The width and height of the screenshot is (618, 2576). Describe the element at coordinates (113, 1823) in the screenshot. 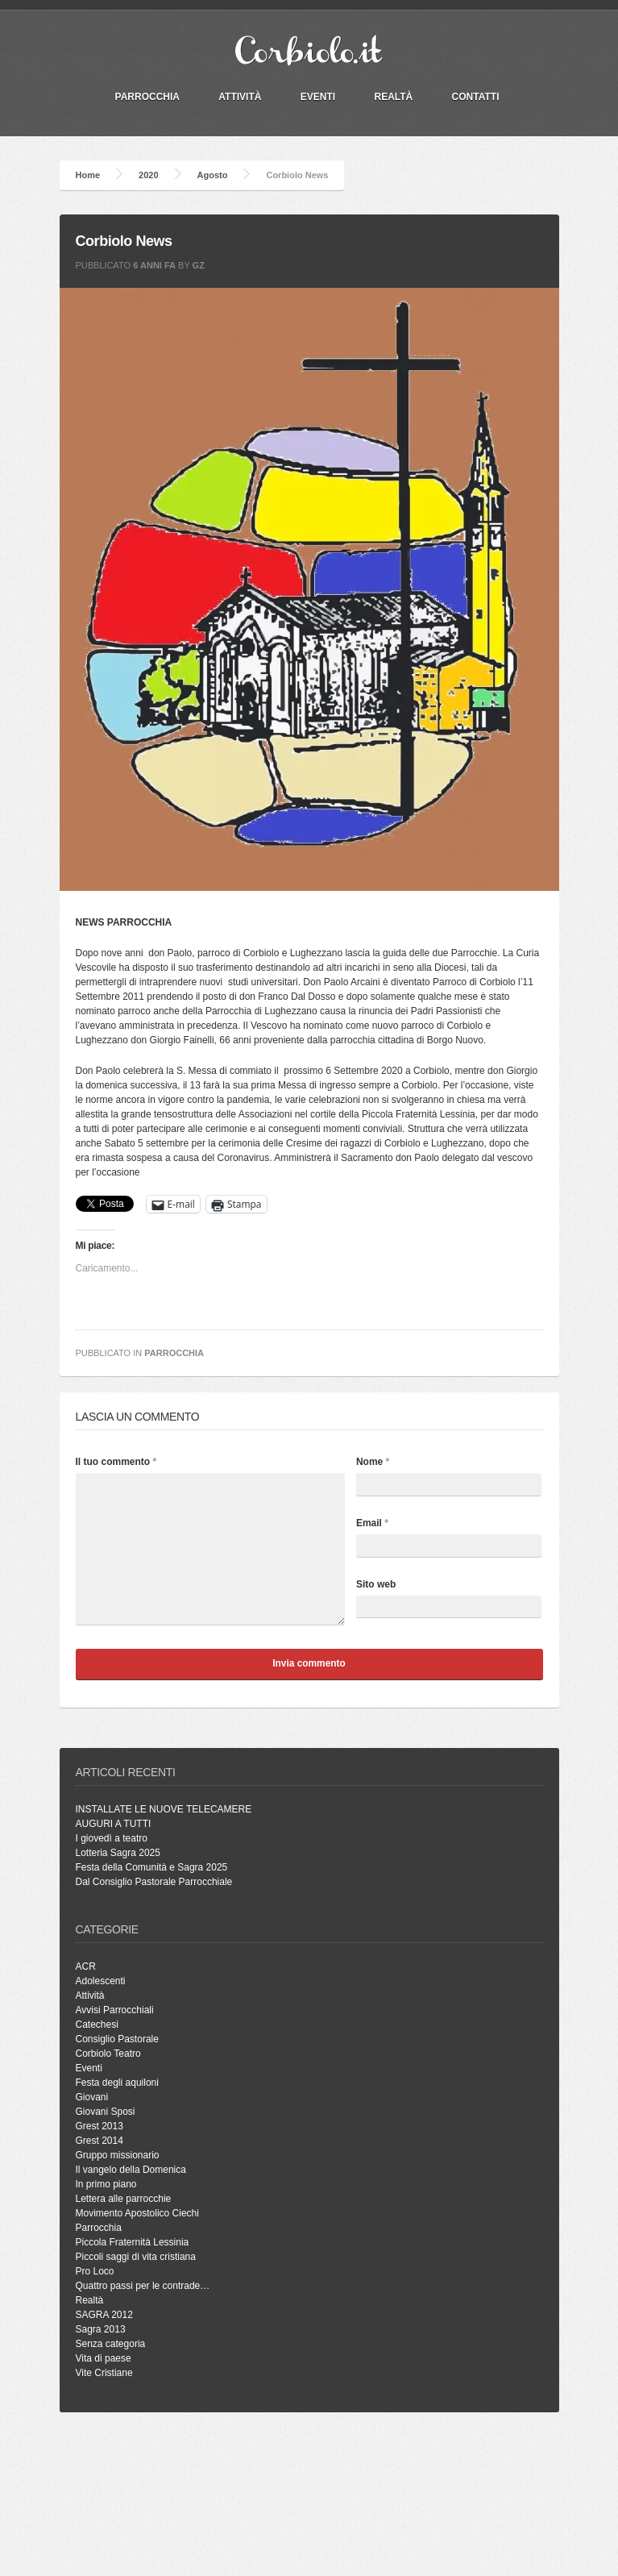

I see `AUGURI A TUTTI` at that location.